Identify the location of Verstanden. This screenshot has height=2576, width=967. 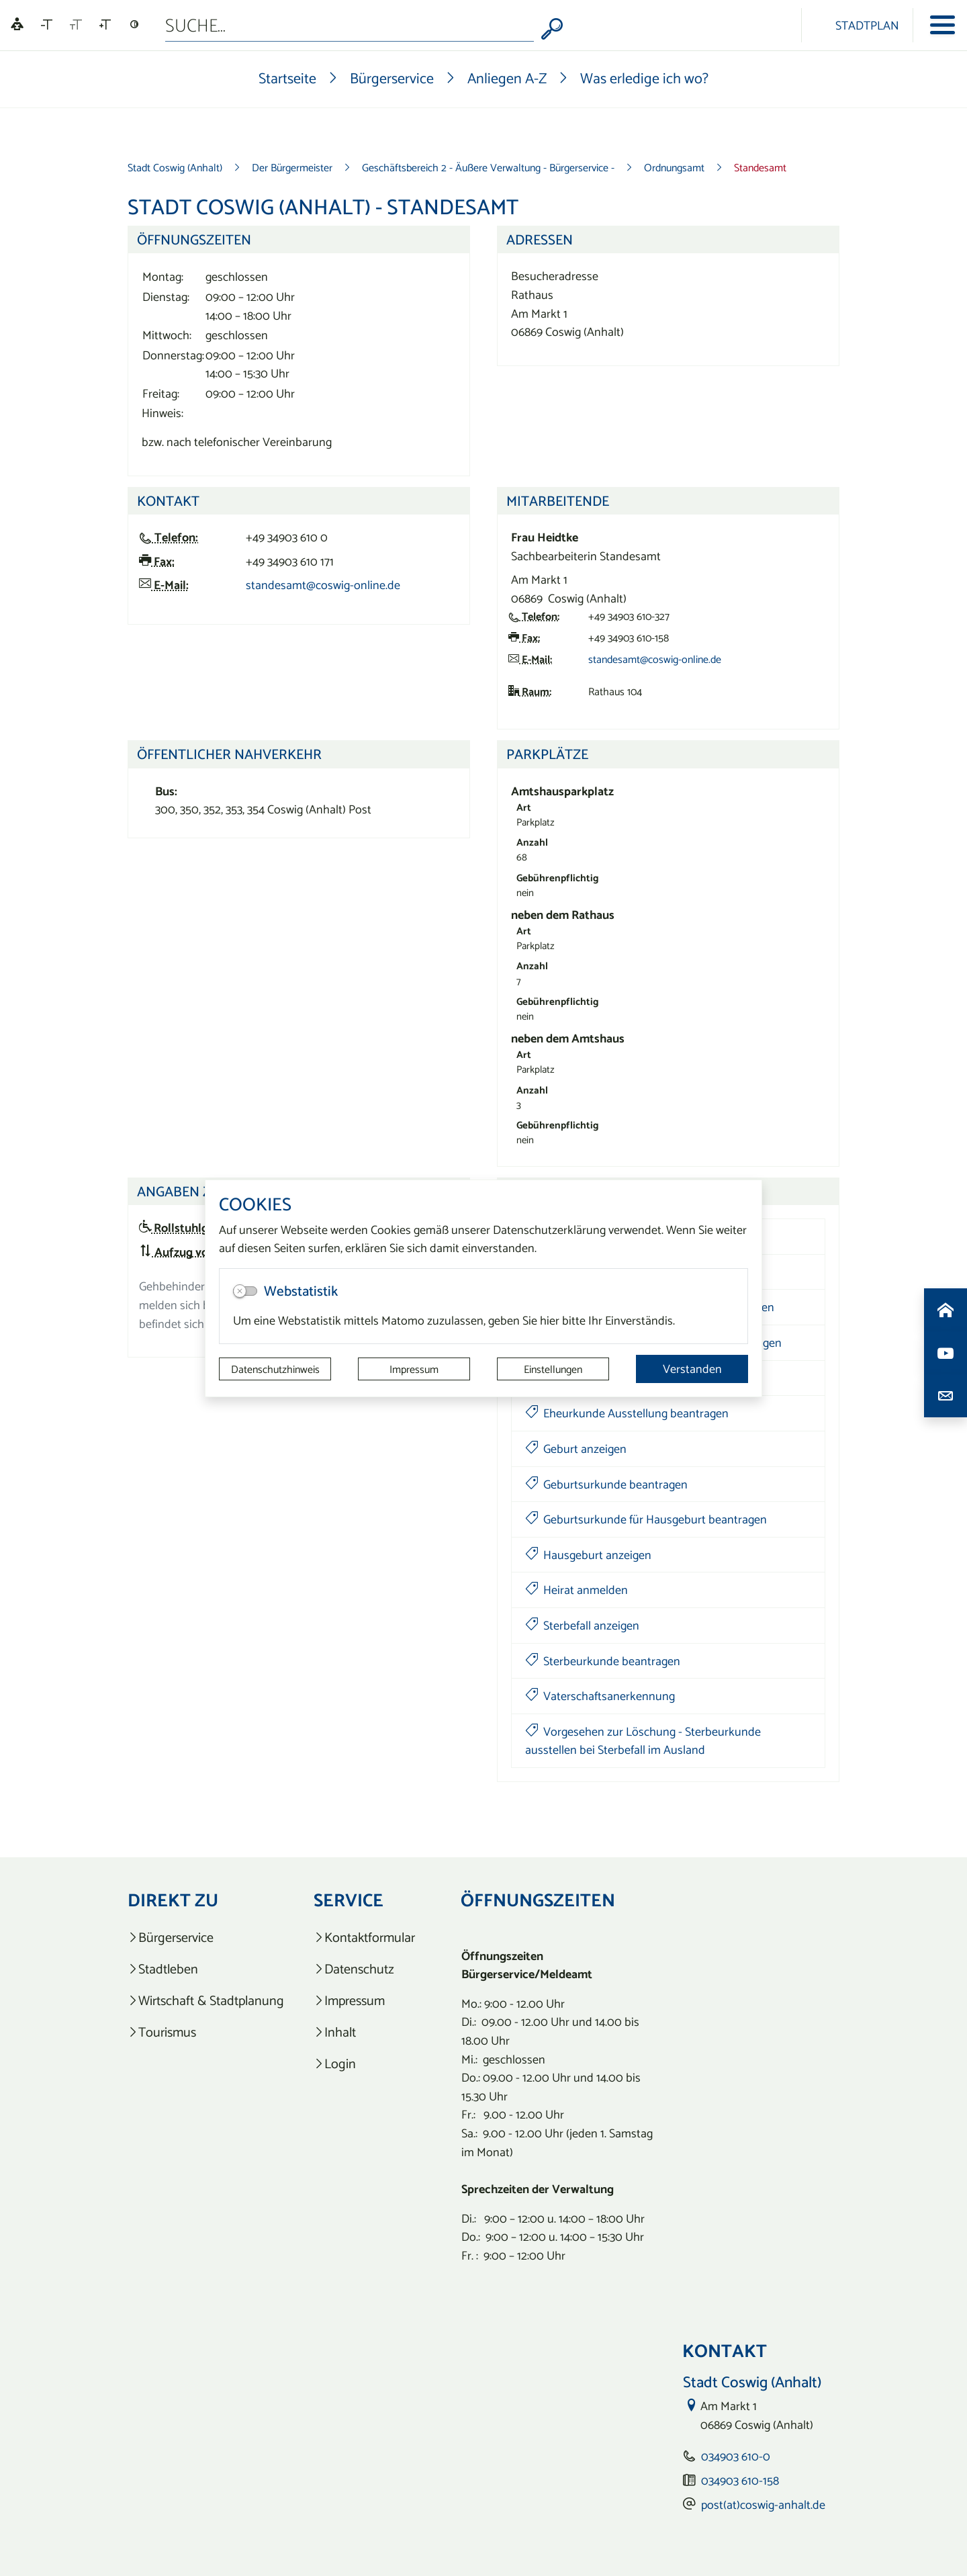
(692, 1369).